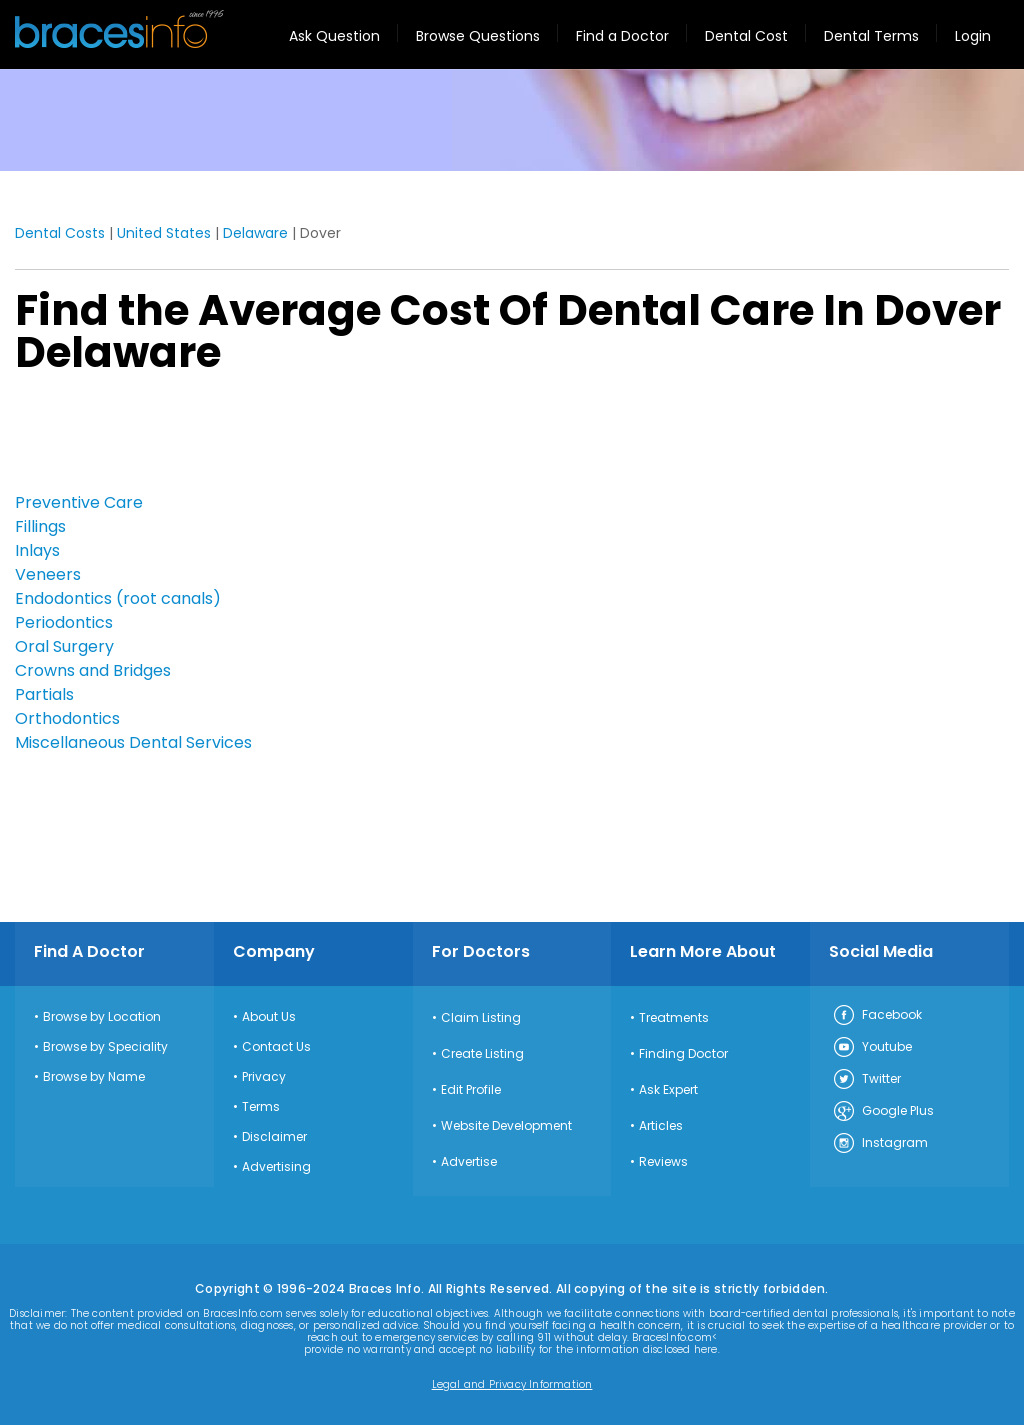  Describe the element at coordinates (276, 1167) in the screenshot. I see `Advertising` at that location.